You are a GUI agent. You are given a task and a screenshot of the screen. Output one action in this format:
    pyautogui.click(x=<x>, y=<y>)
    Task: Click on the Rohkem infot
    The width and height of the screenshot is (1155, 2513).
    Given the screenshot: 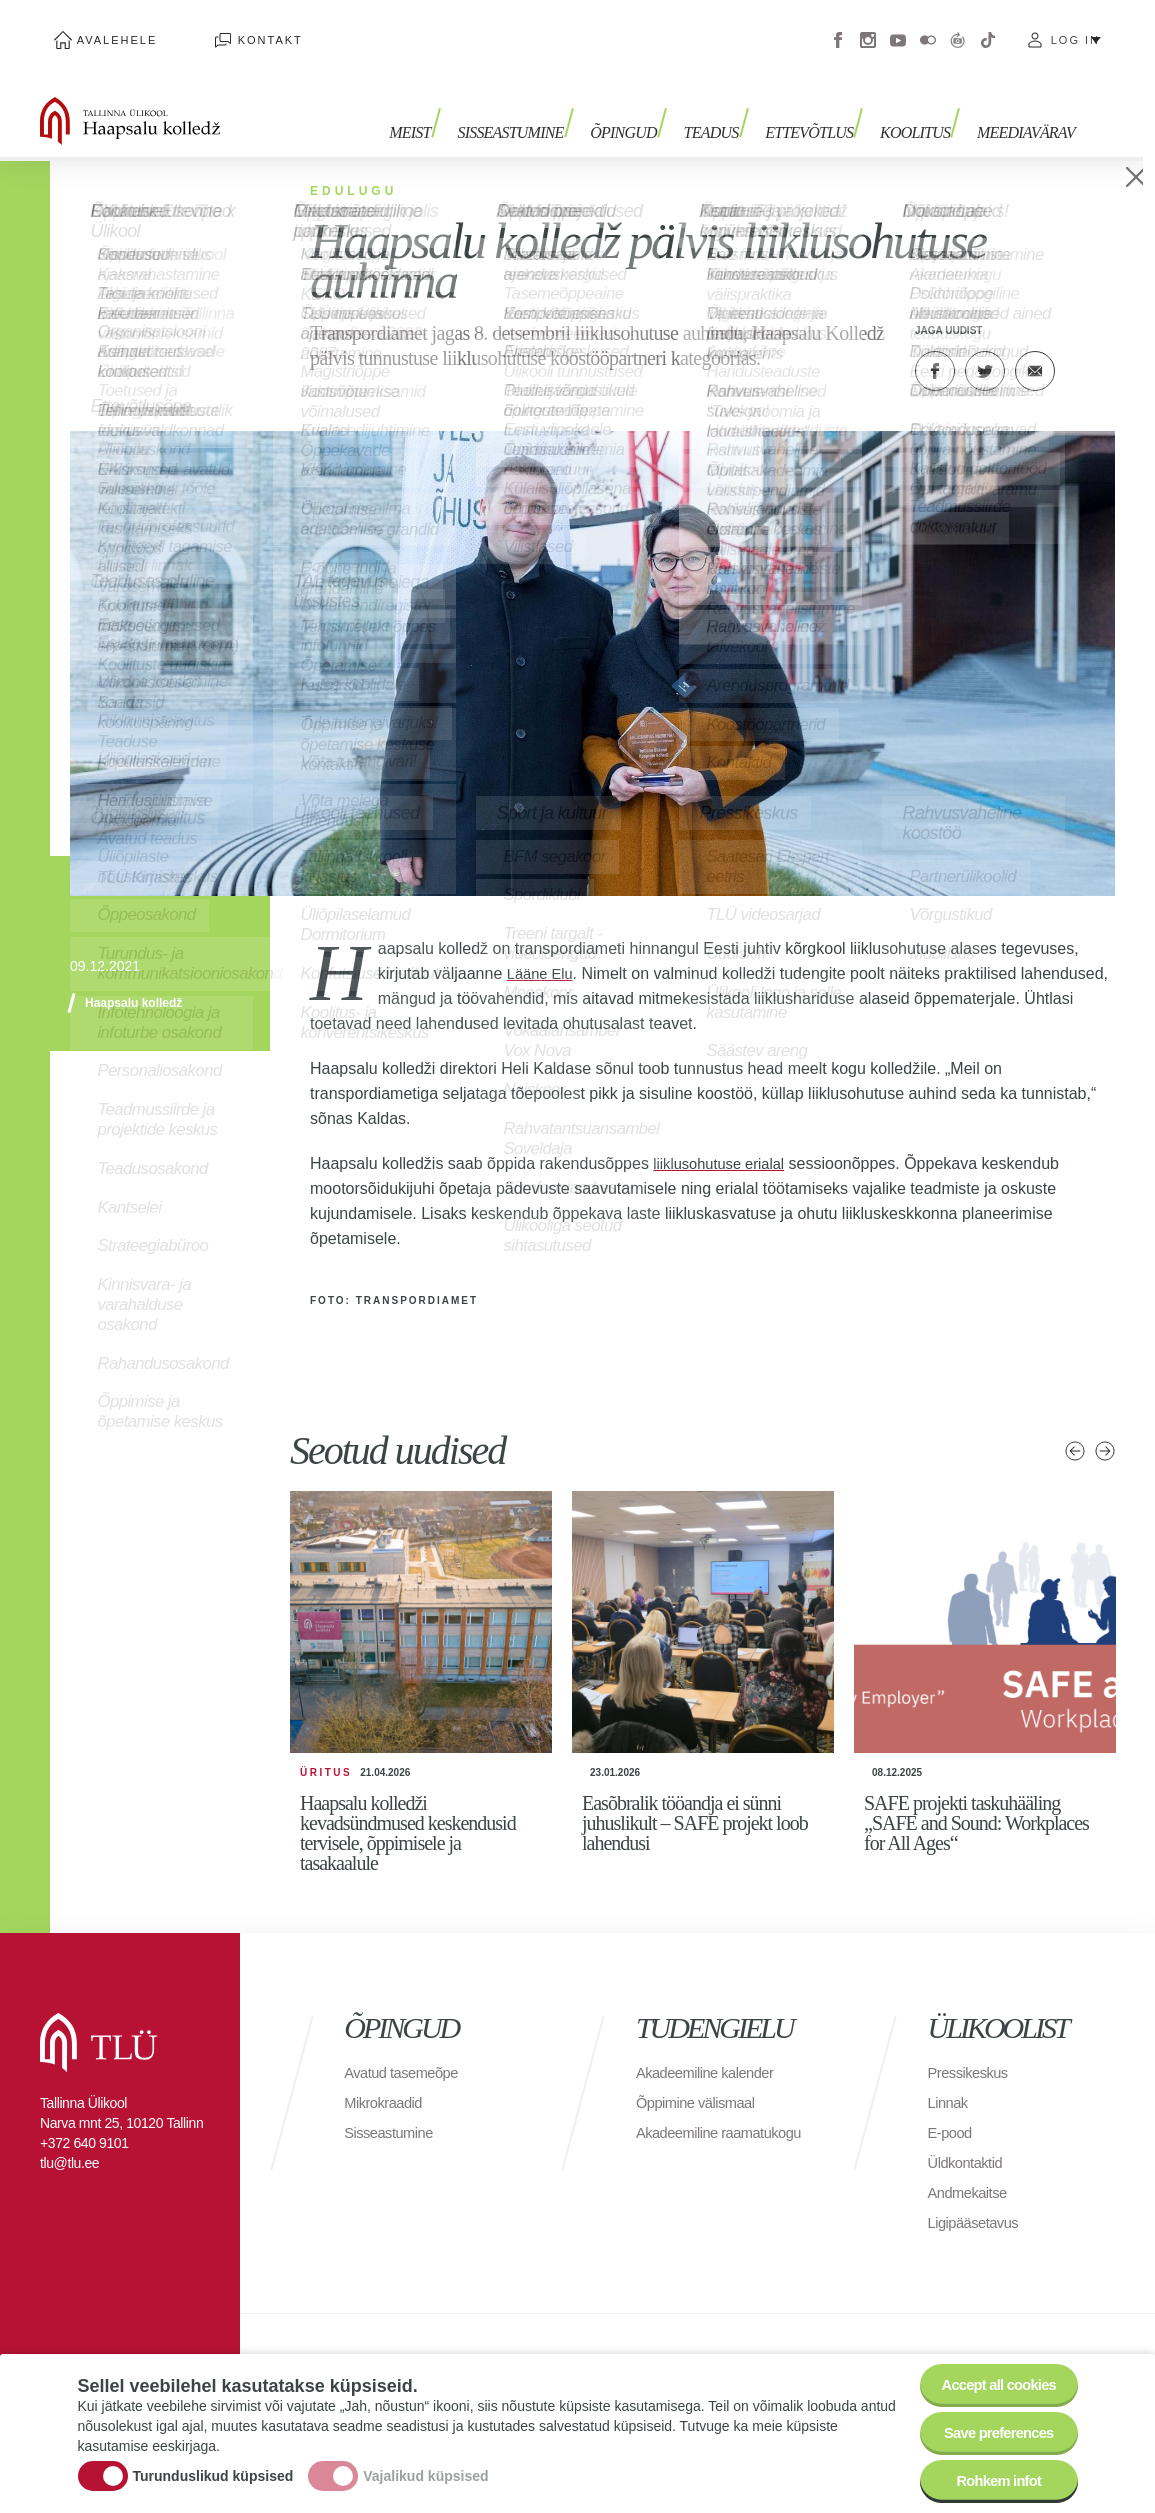 What is the action you would take?
    pyautogui.click(x=990, y=2477)
    